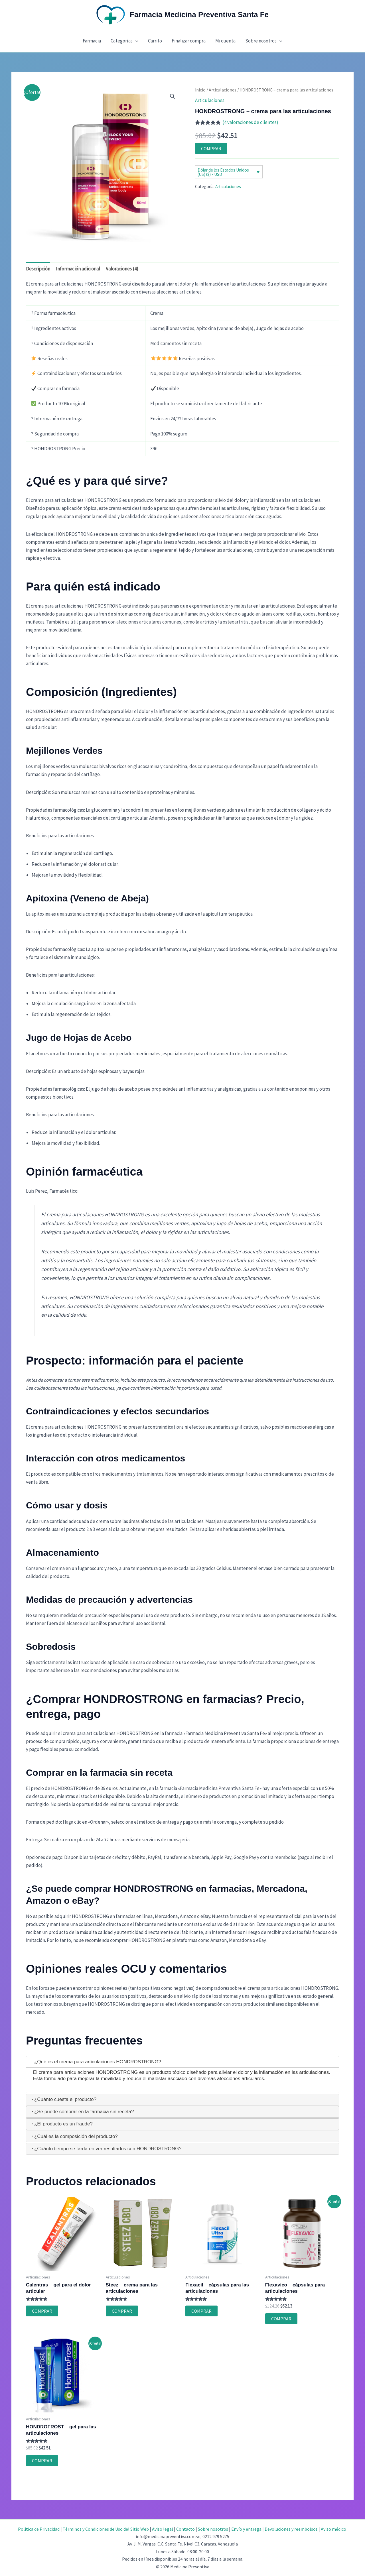 The width and height of the screenshot is (365, 2576). I want to click on Envío y entrega, so click(246, 2529).